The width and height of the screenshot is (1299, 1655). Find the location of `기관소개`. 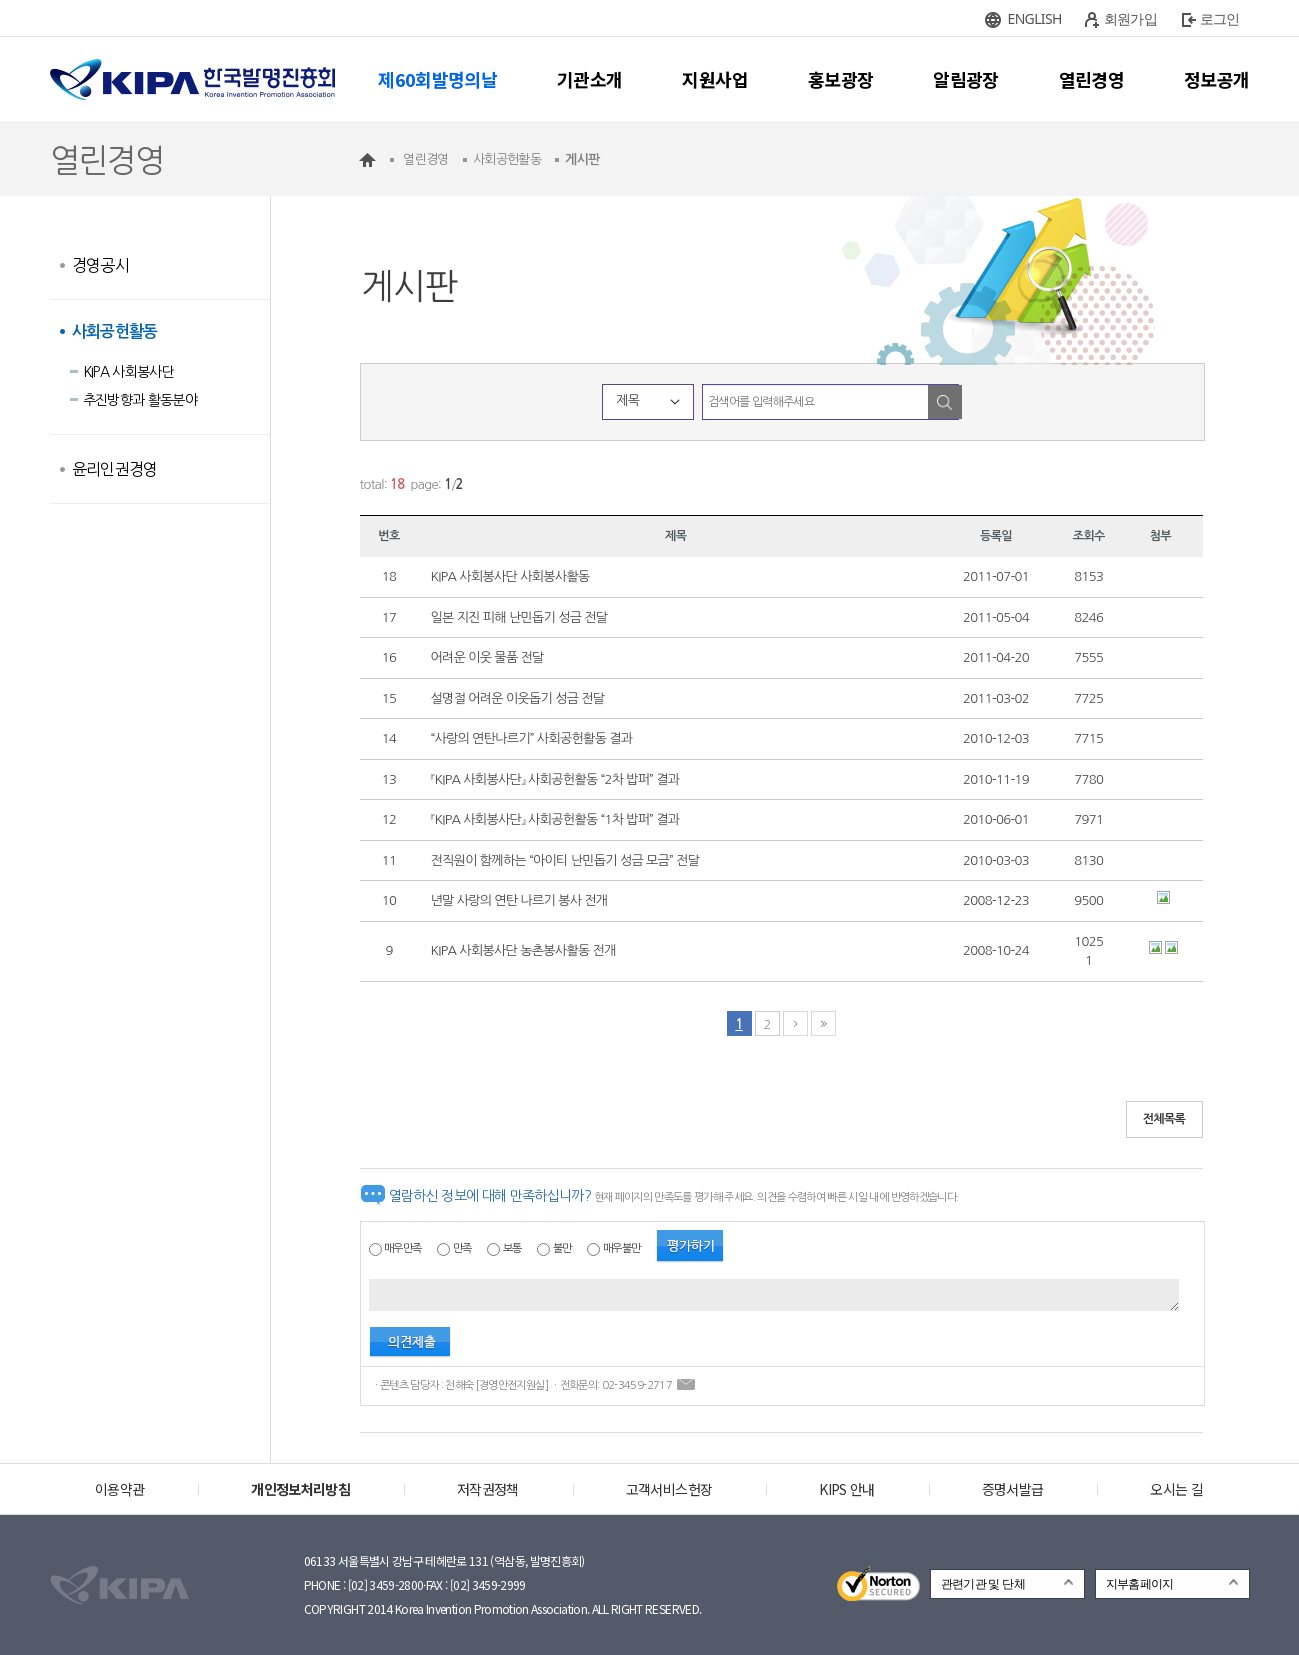

기관소개 is located at coordinates (589, 79).